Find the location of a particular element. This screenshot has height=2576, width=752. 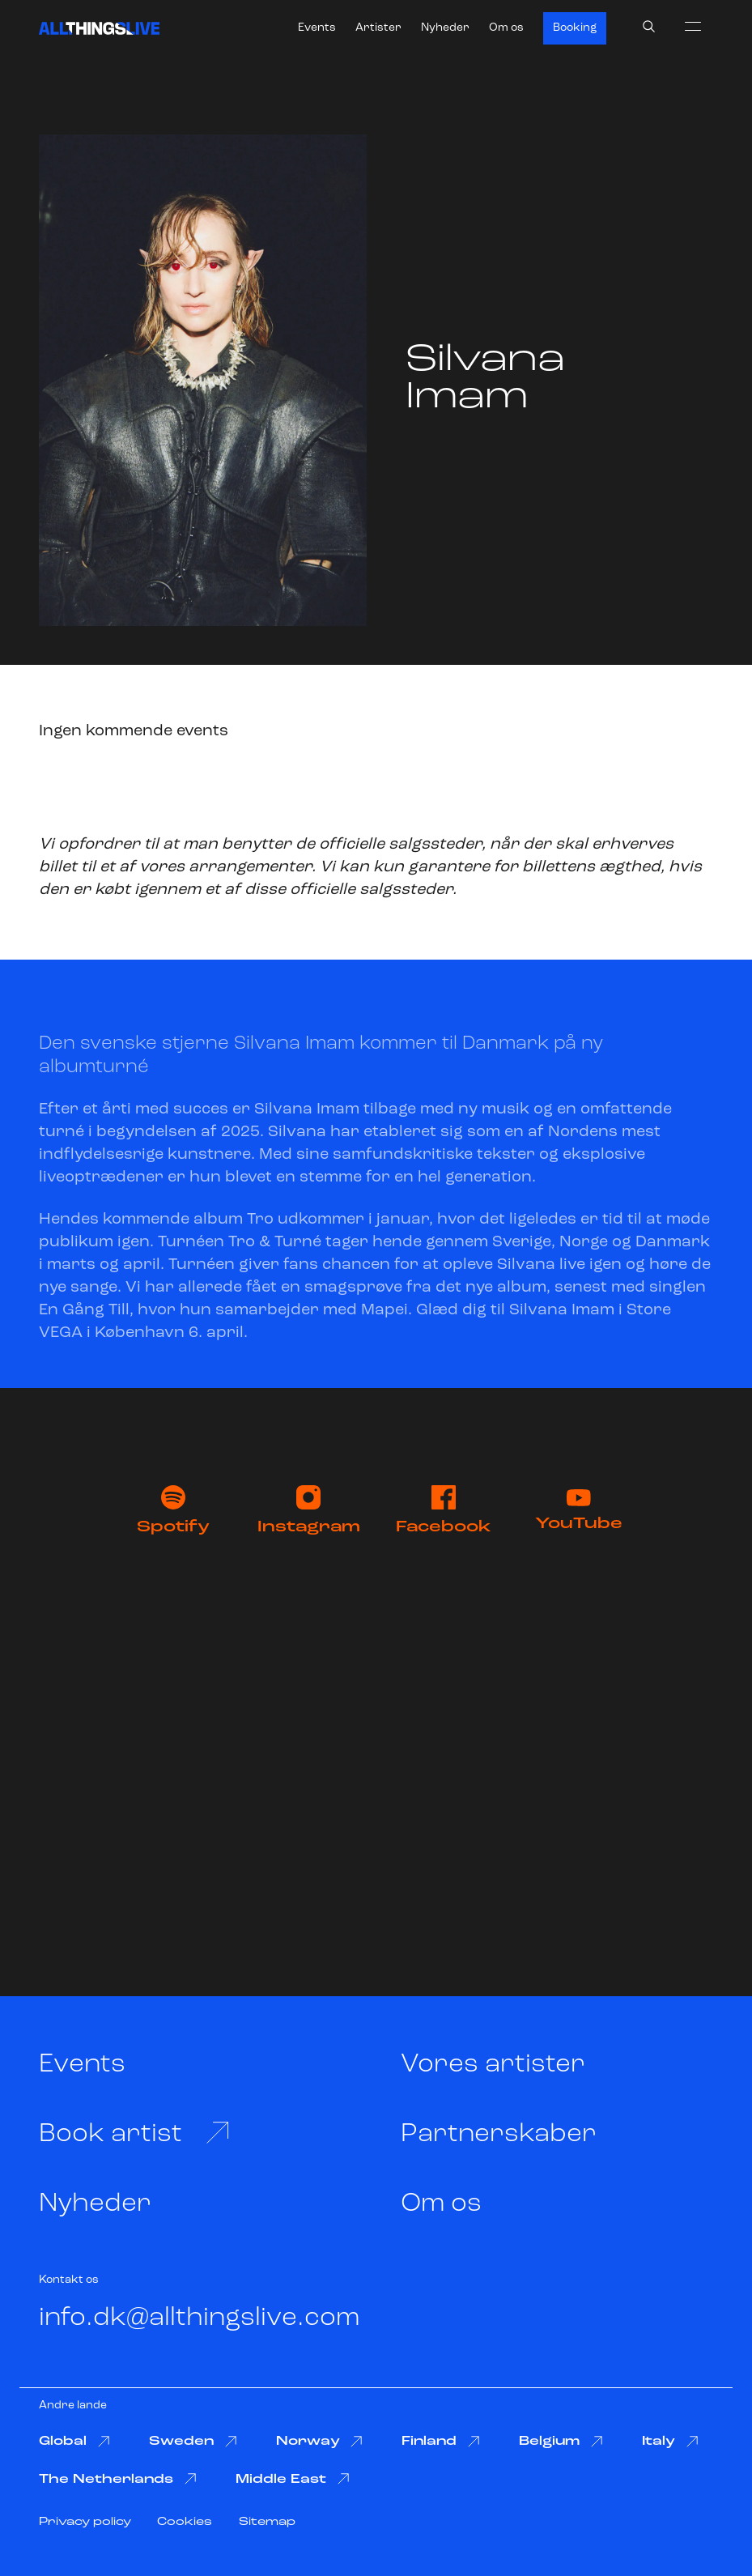

Om os is located at coordinates (506, 28).